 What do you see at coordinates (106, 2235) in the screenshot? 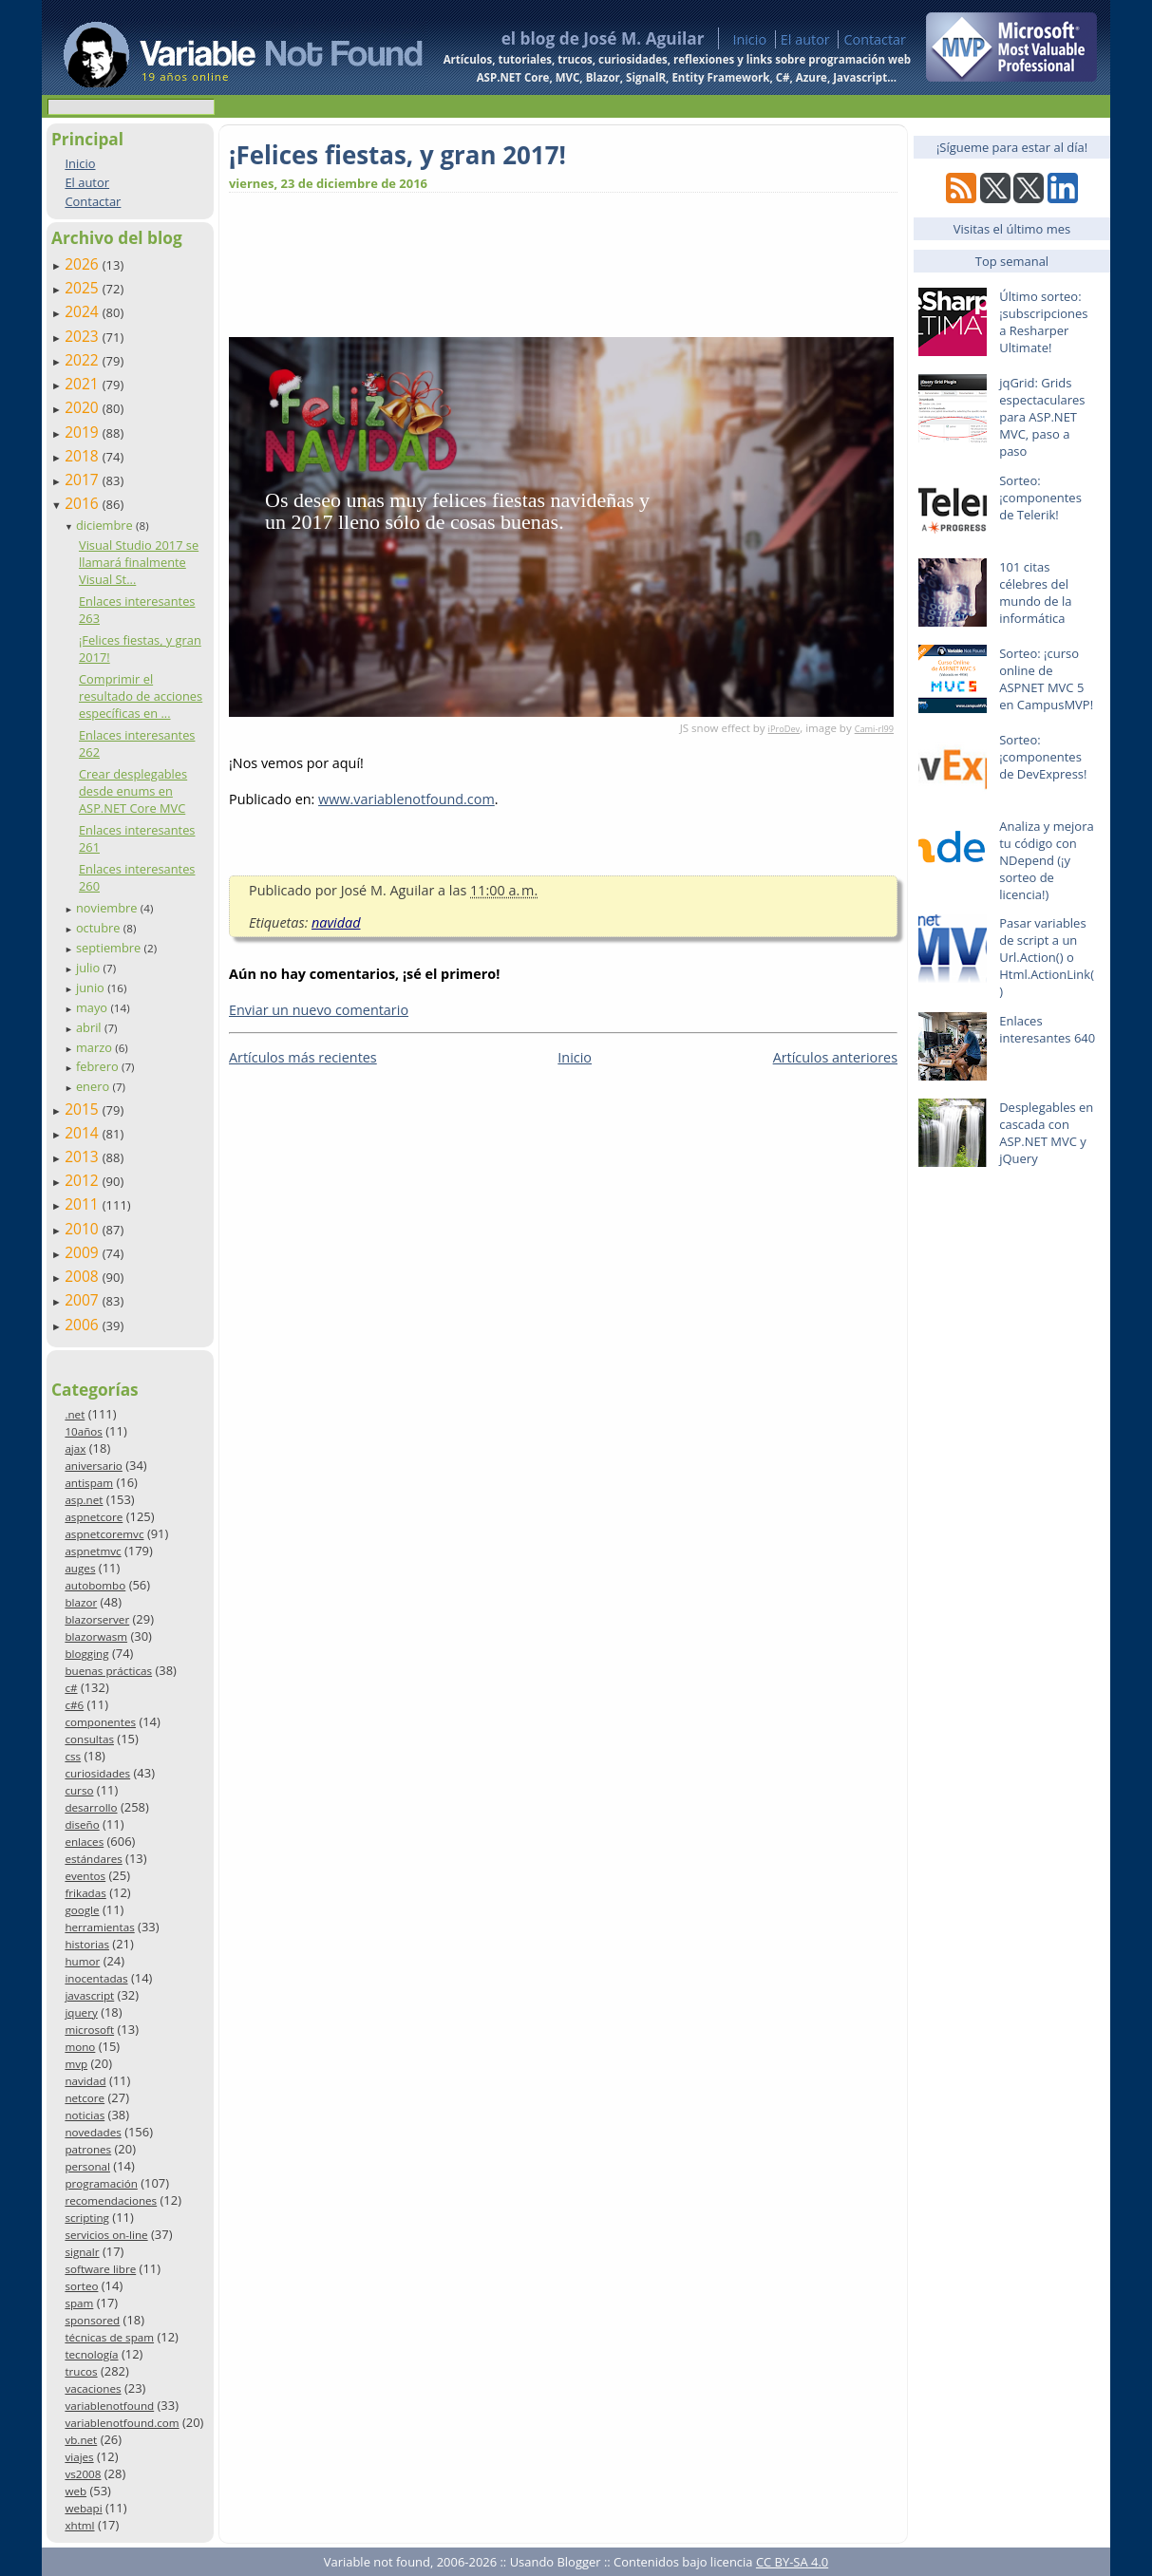
I see `servicios on-line` at bounding box center [106, 2235].